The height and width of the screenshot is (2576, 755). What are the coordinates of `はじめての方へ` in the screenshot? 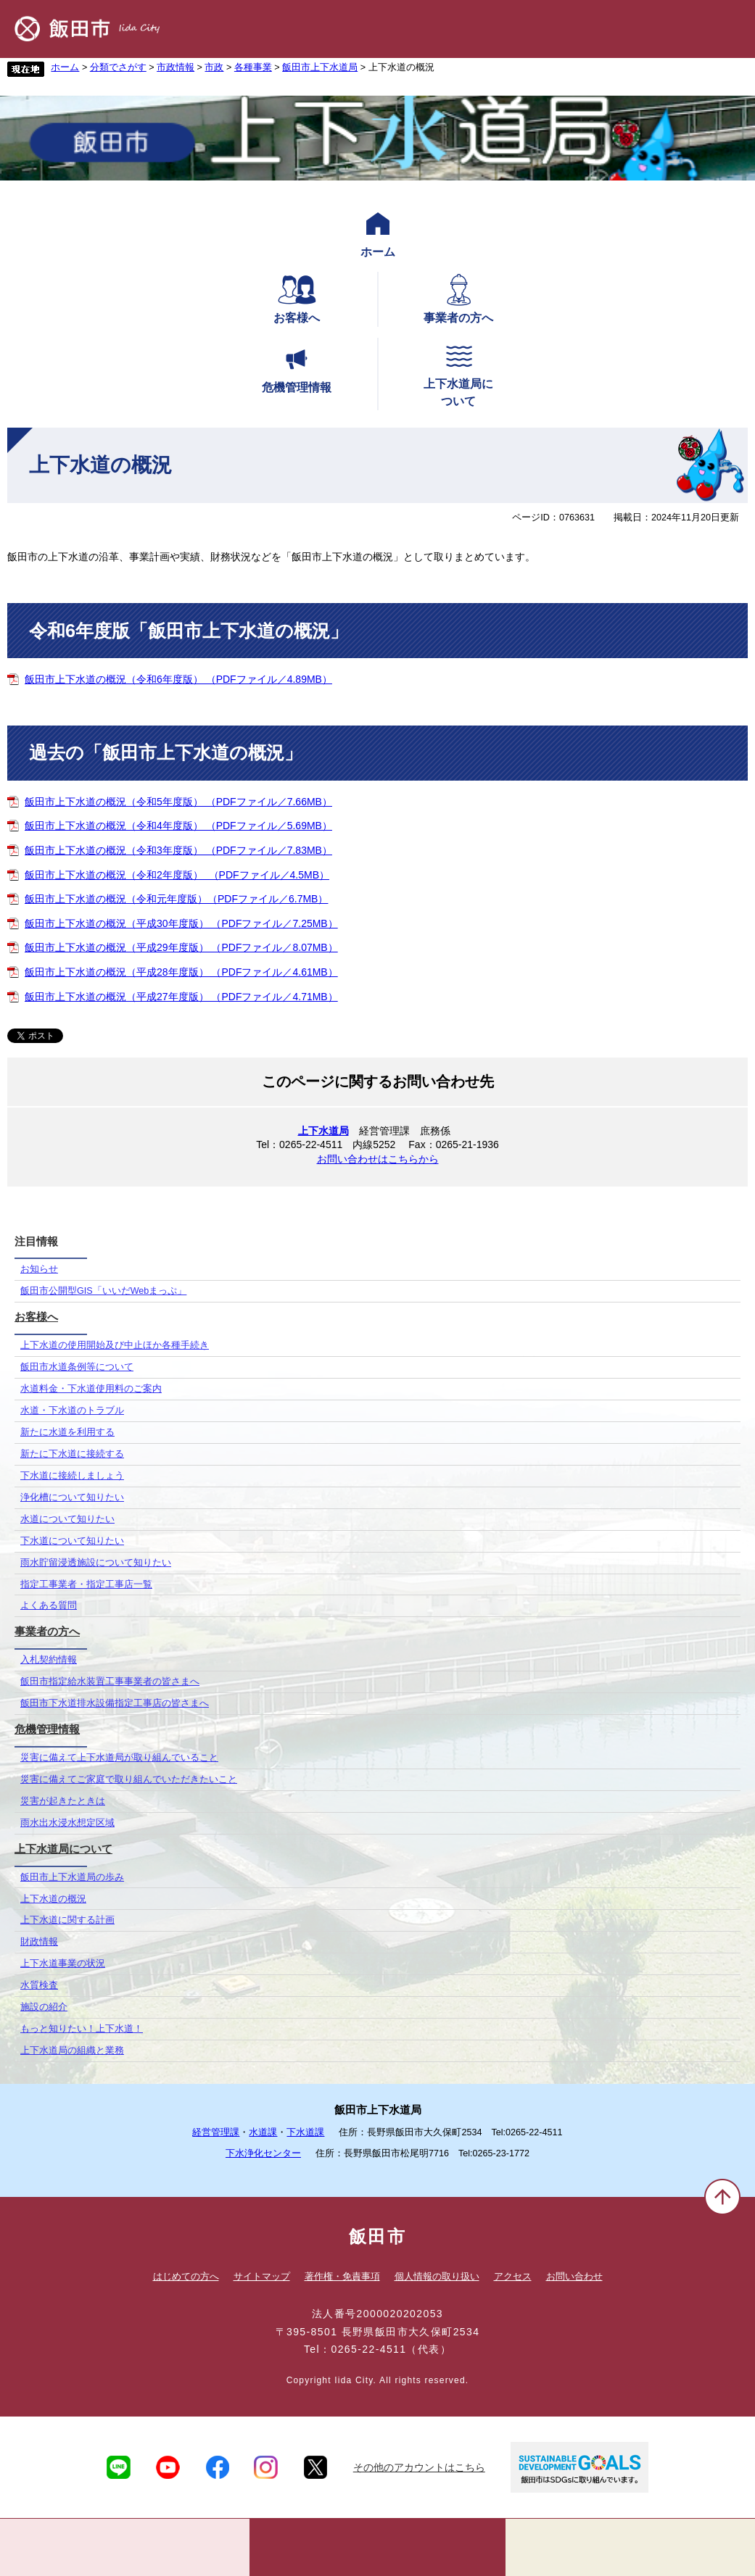 It's located at (186, 2276).